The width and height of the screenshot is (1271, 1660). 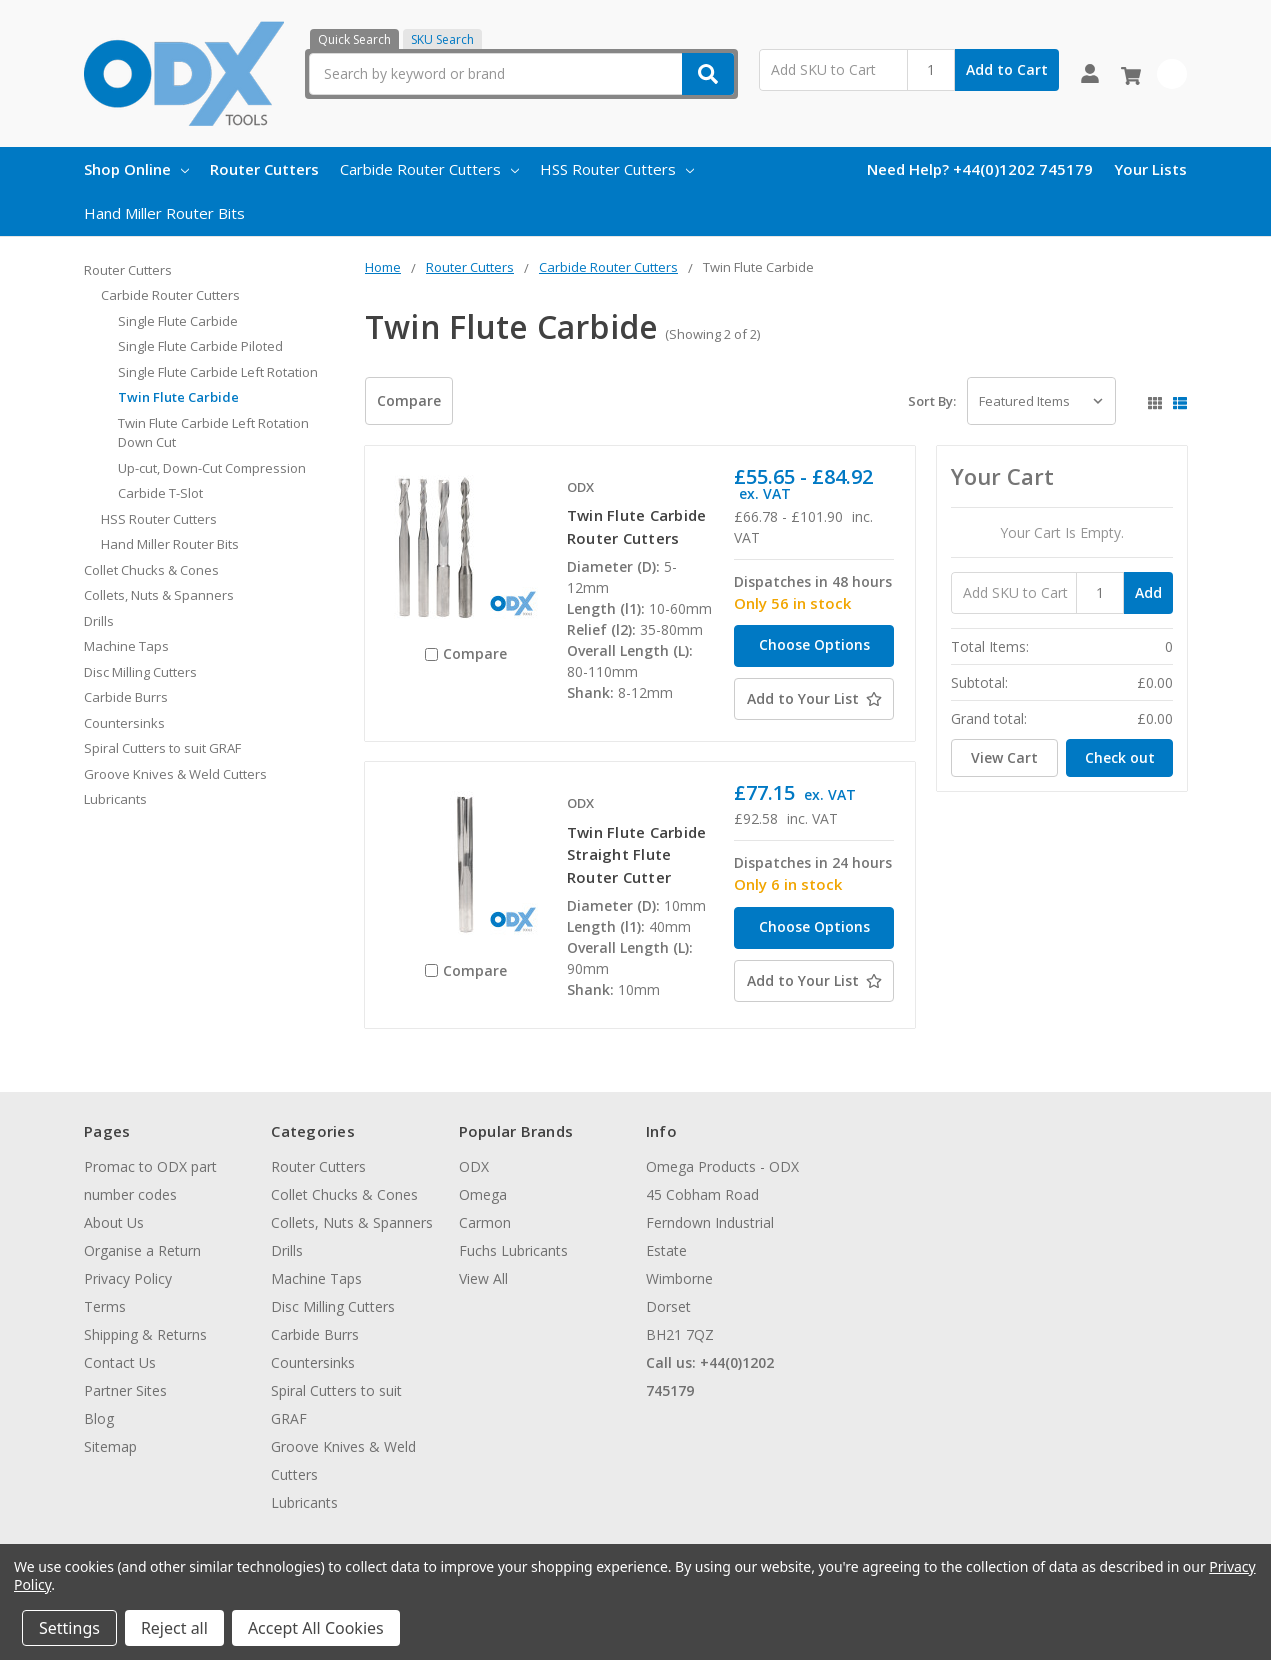 I want to click on Disc Milling Cutters, so click(x=140, y=672).